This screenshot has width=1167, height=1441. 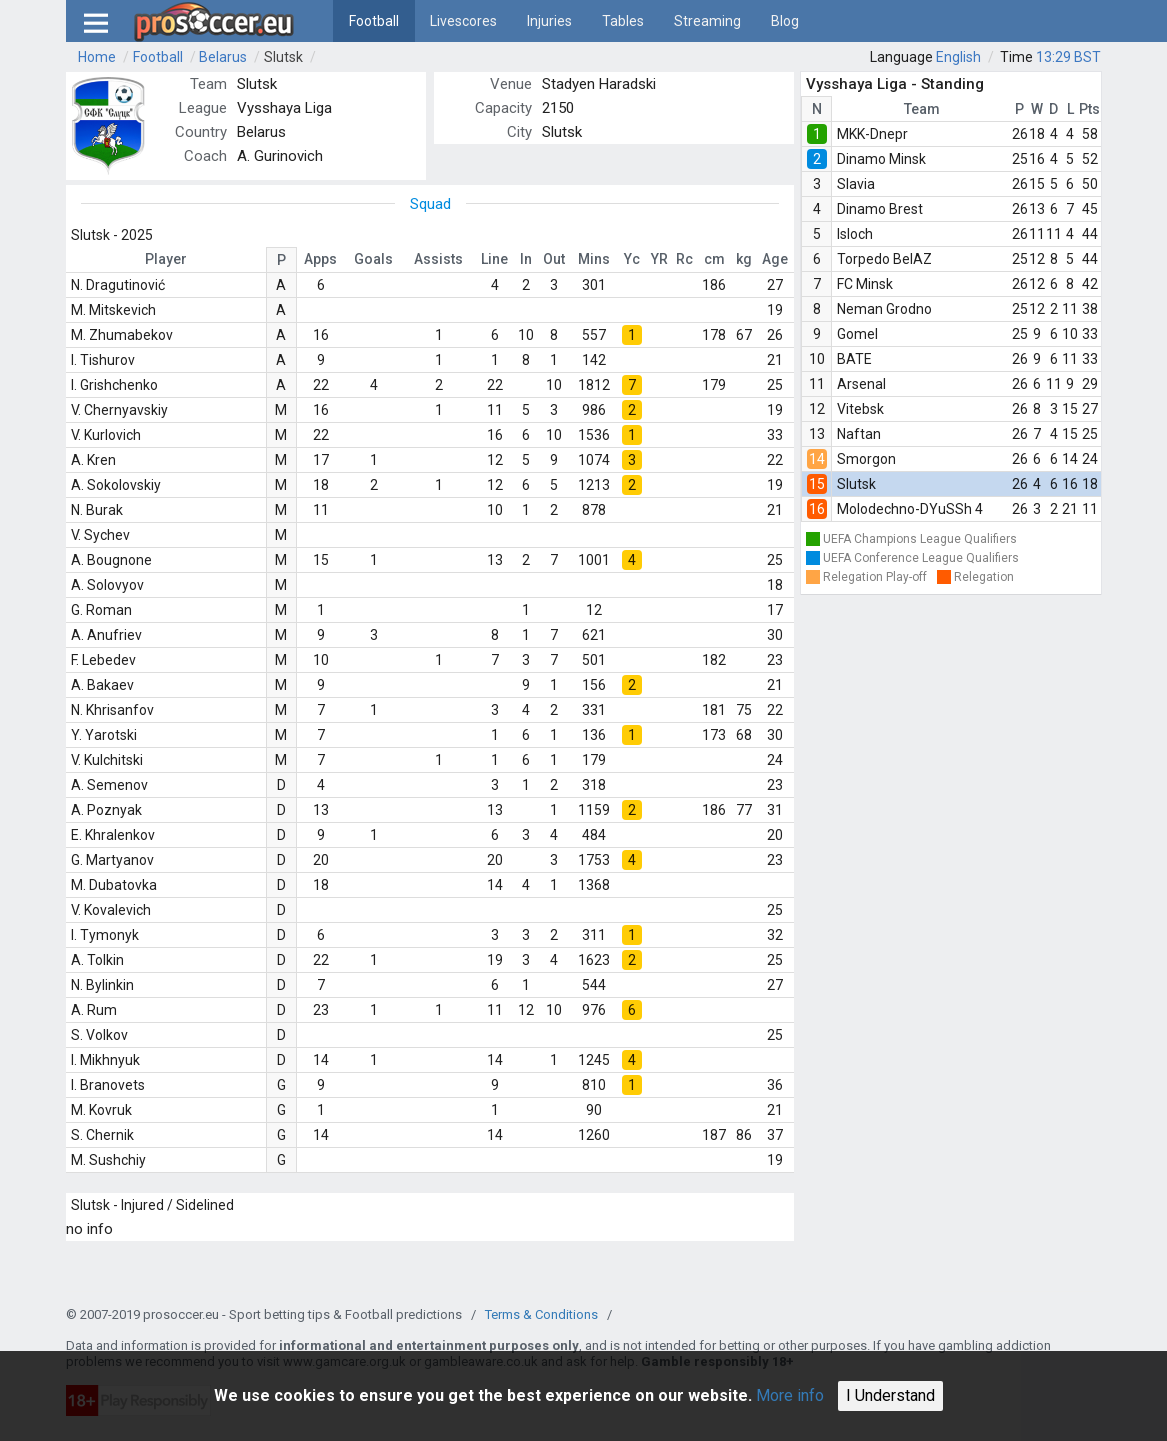 I want to click on MKK-Dnepr, so click(x=872, y=134).